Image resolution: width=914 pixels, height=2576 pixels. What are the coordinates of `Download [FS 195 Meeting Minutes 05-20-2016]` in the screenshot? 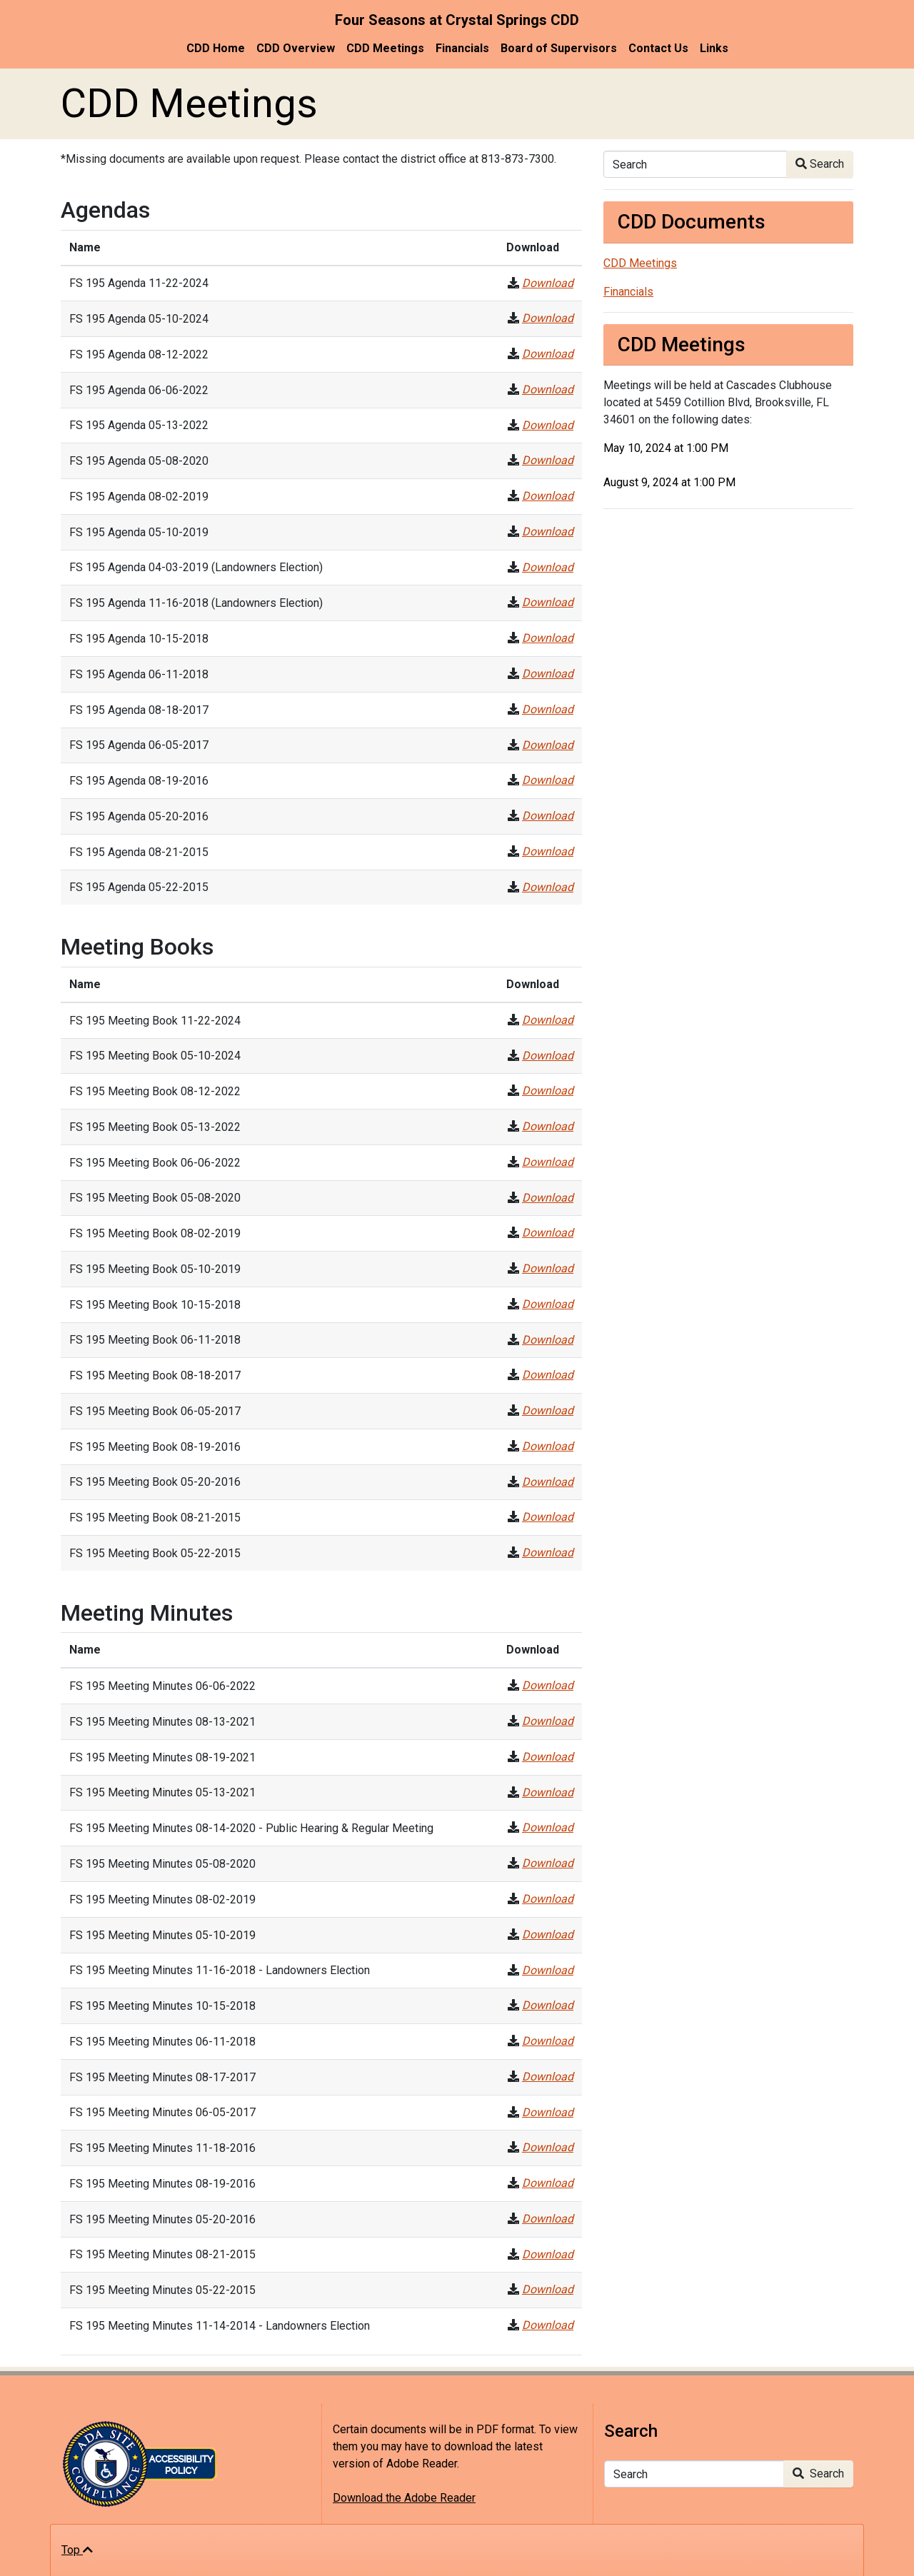 It's located at (547, 2218).